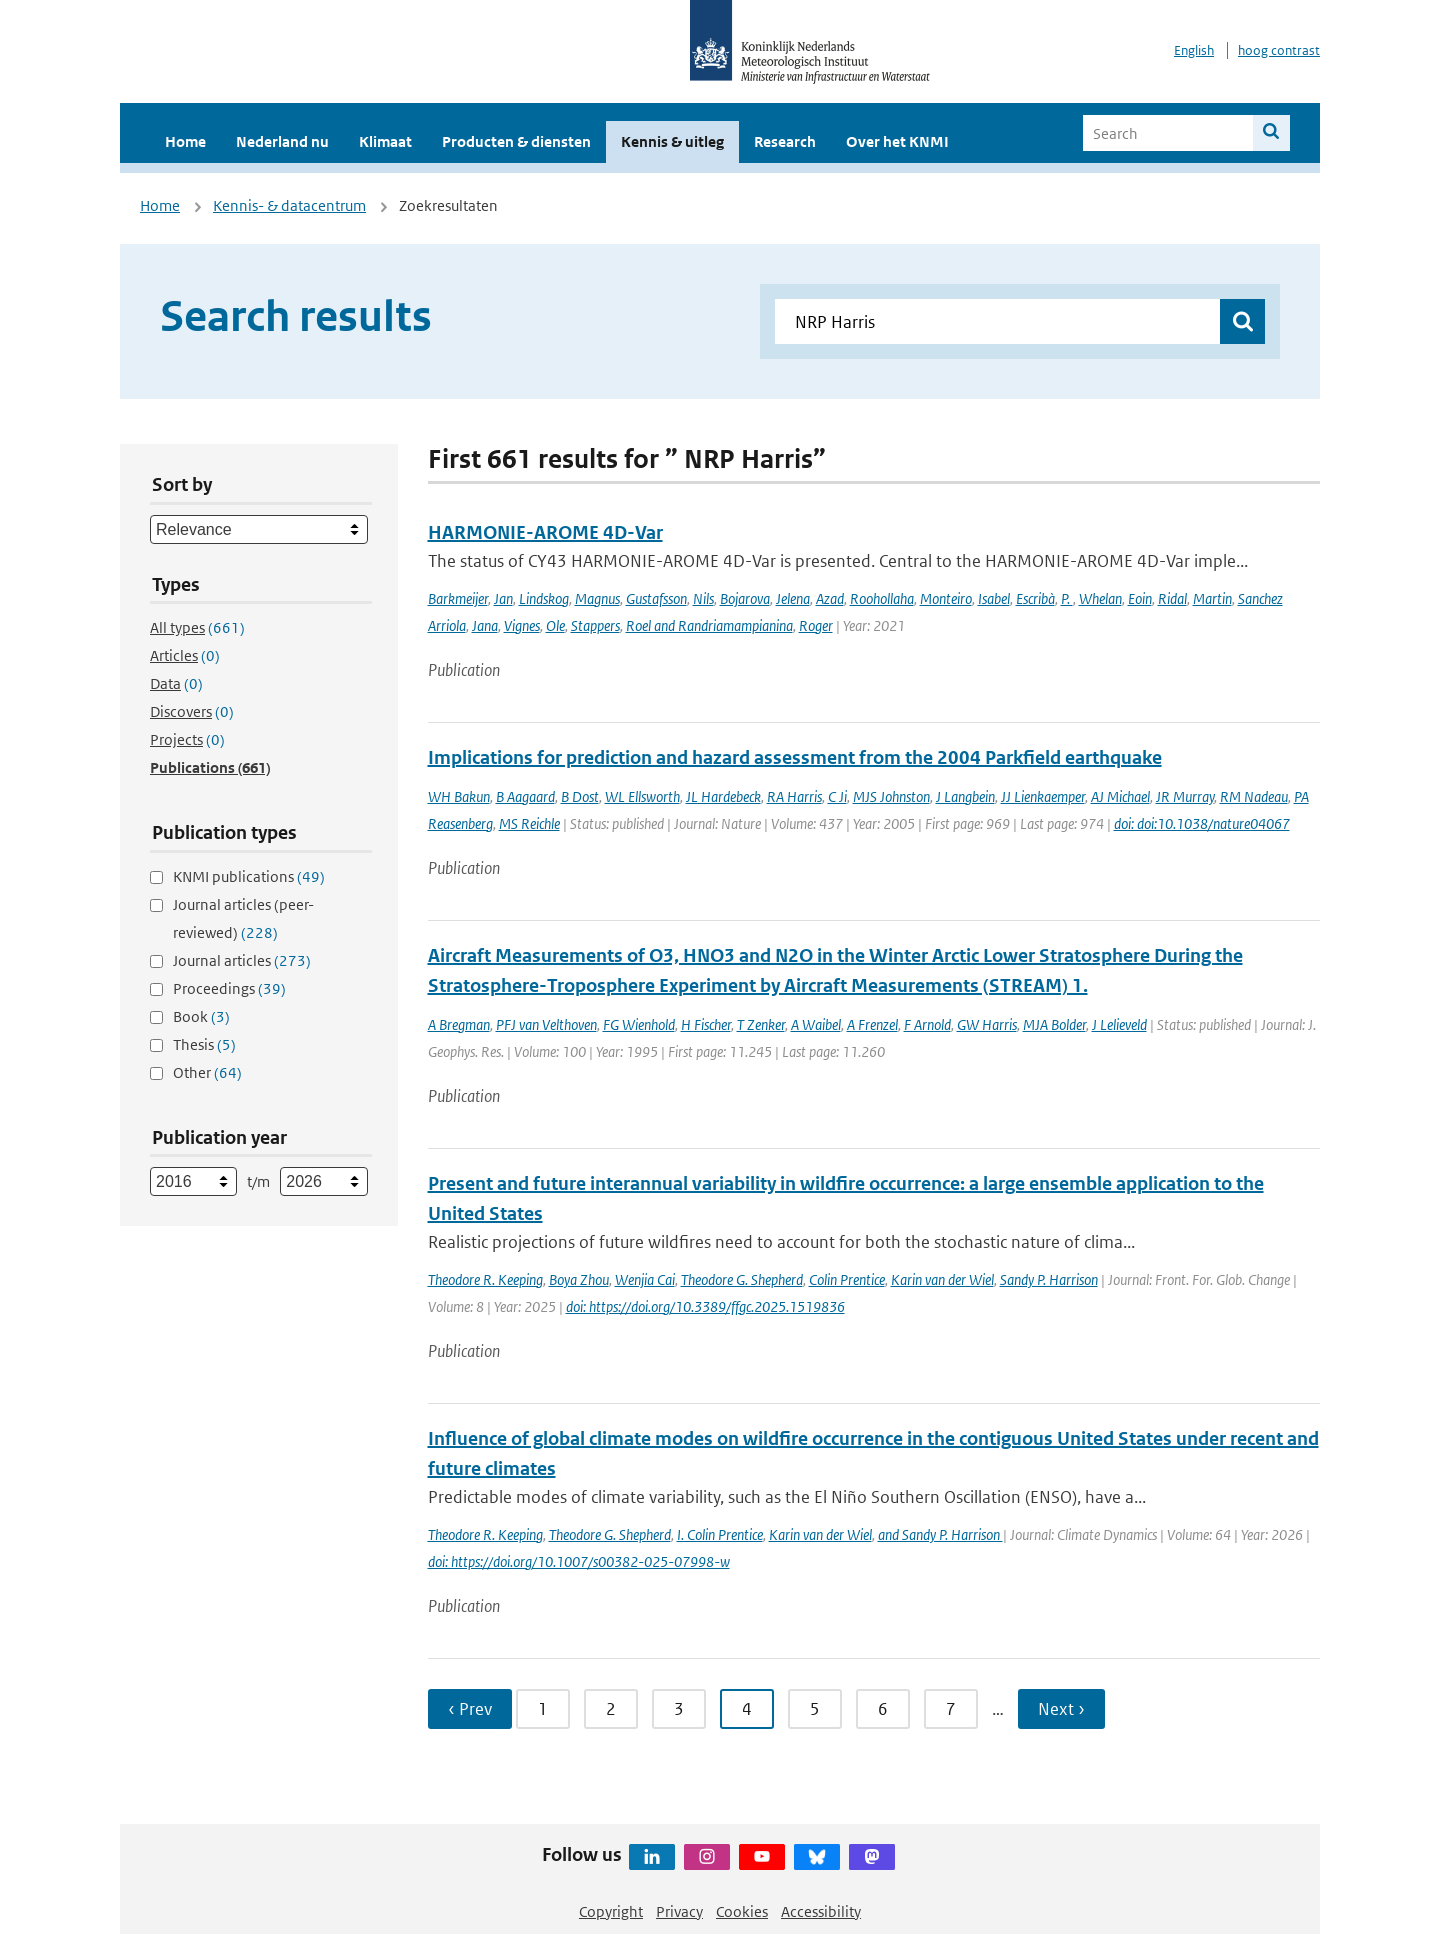 This screenshot has width=1440, height=1934. I want to click on Escribà, so click(1035, 598).